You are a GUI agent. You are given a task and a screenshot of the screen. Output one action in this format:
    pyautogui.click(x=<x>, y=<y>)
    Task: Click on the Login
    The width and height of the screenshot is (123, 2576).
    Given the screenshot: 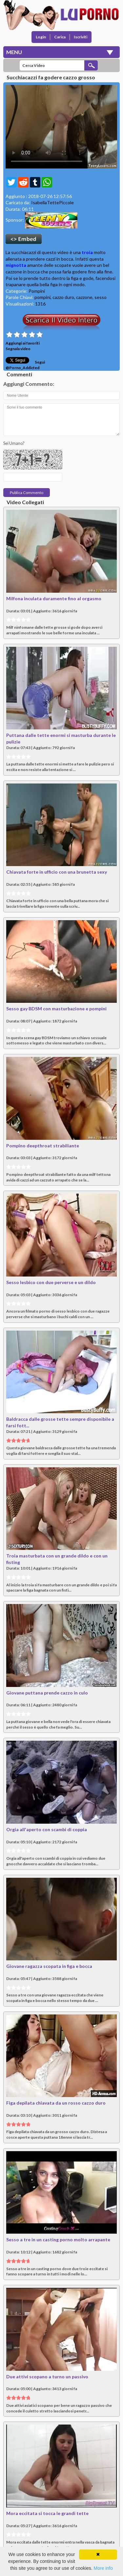 What is the action you would take?
    pyautogui.click(x=41, y=36)
    